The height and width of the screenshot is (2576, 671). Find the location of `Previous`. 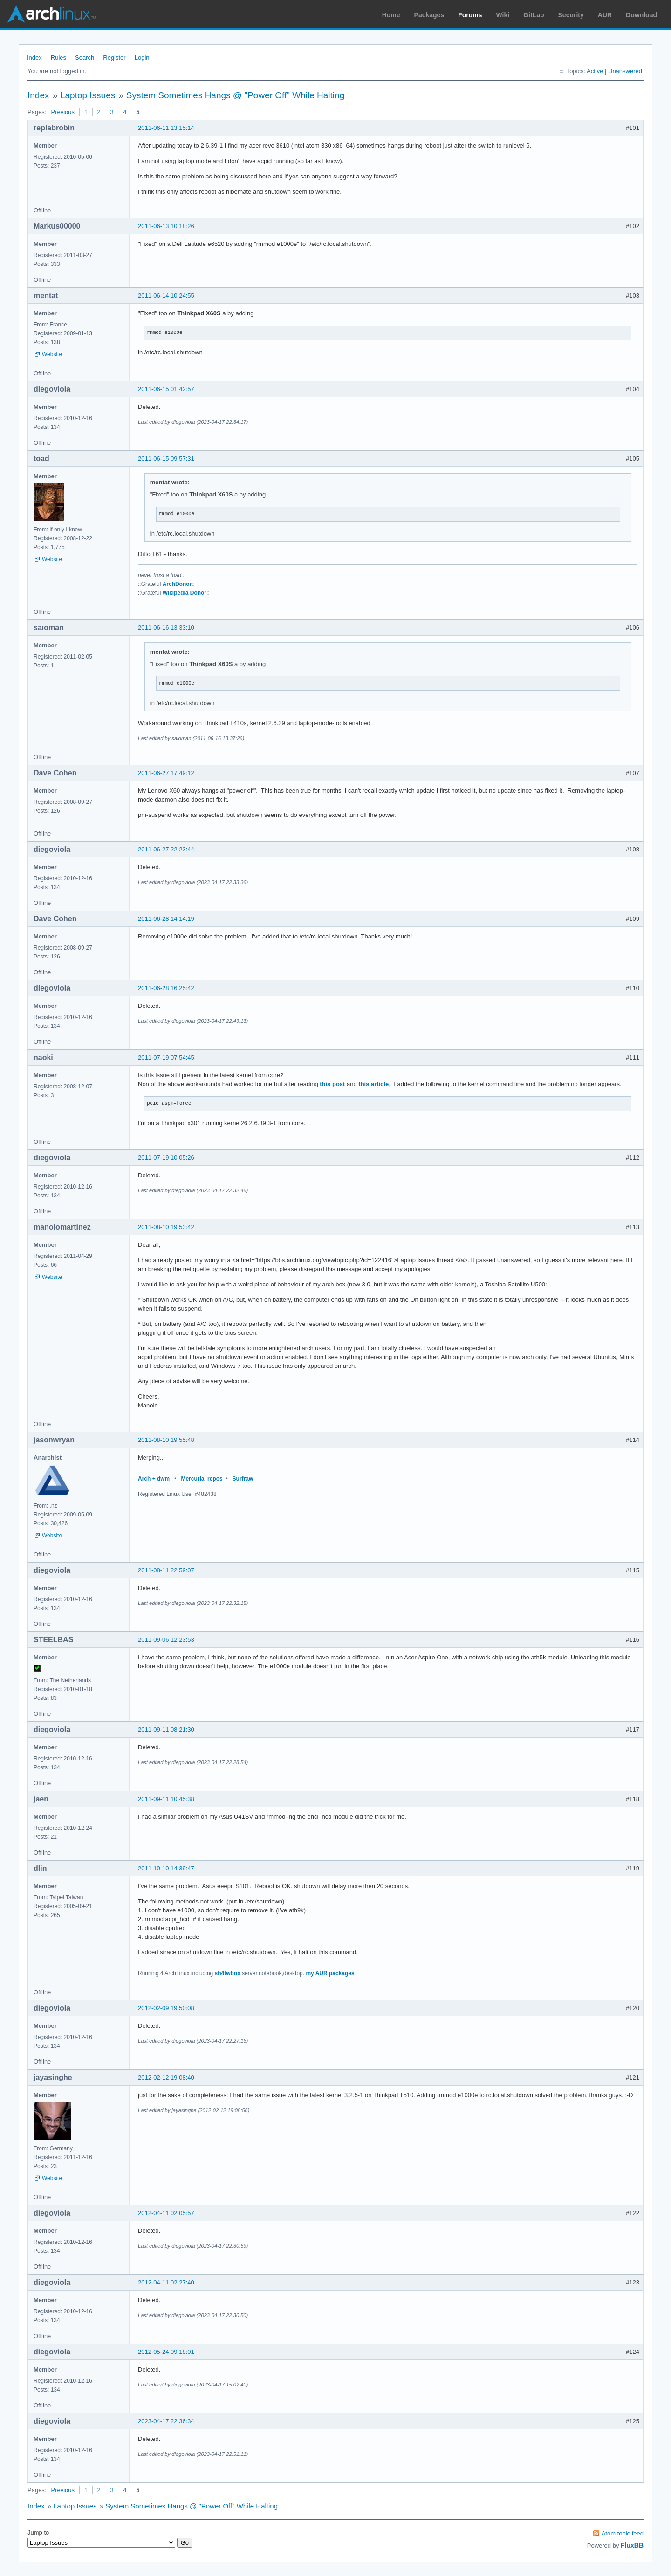

Previous is located at coordinates (63, 112).